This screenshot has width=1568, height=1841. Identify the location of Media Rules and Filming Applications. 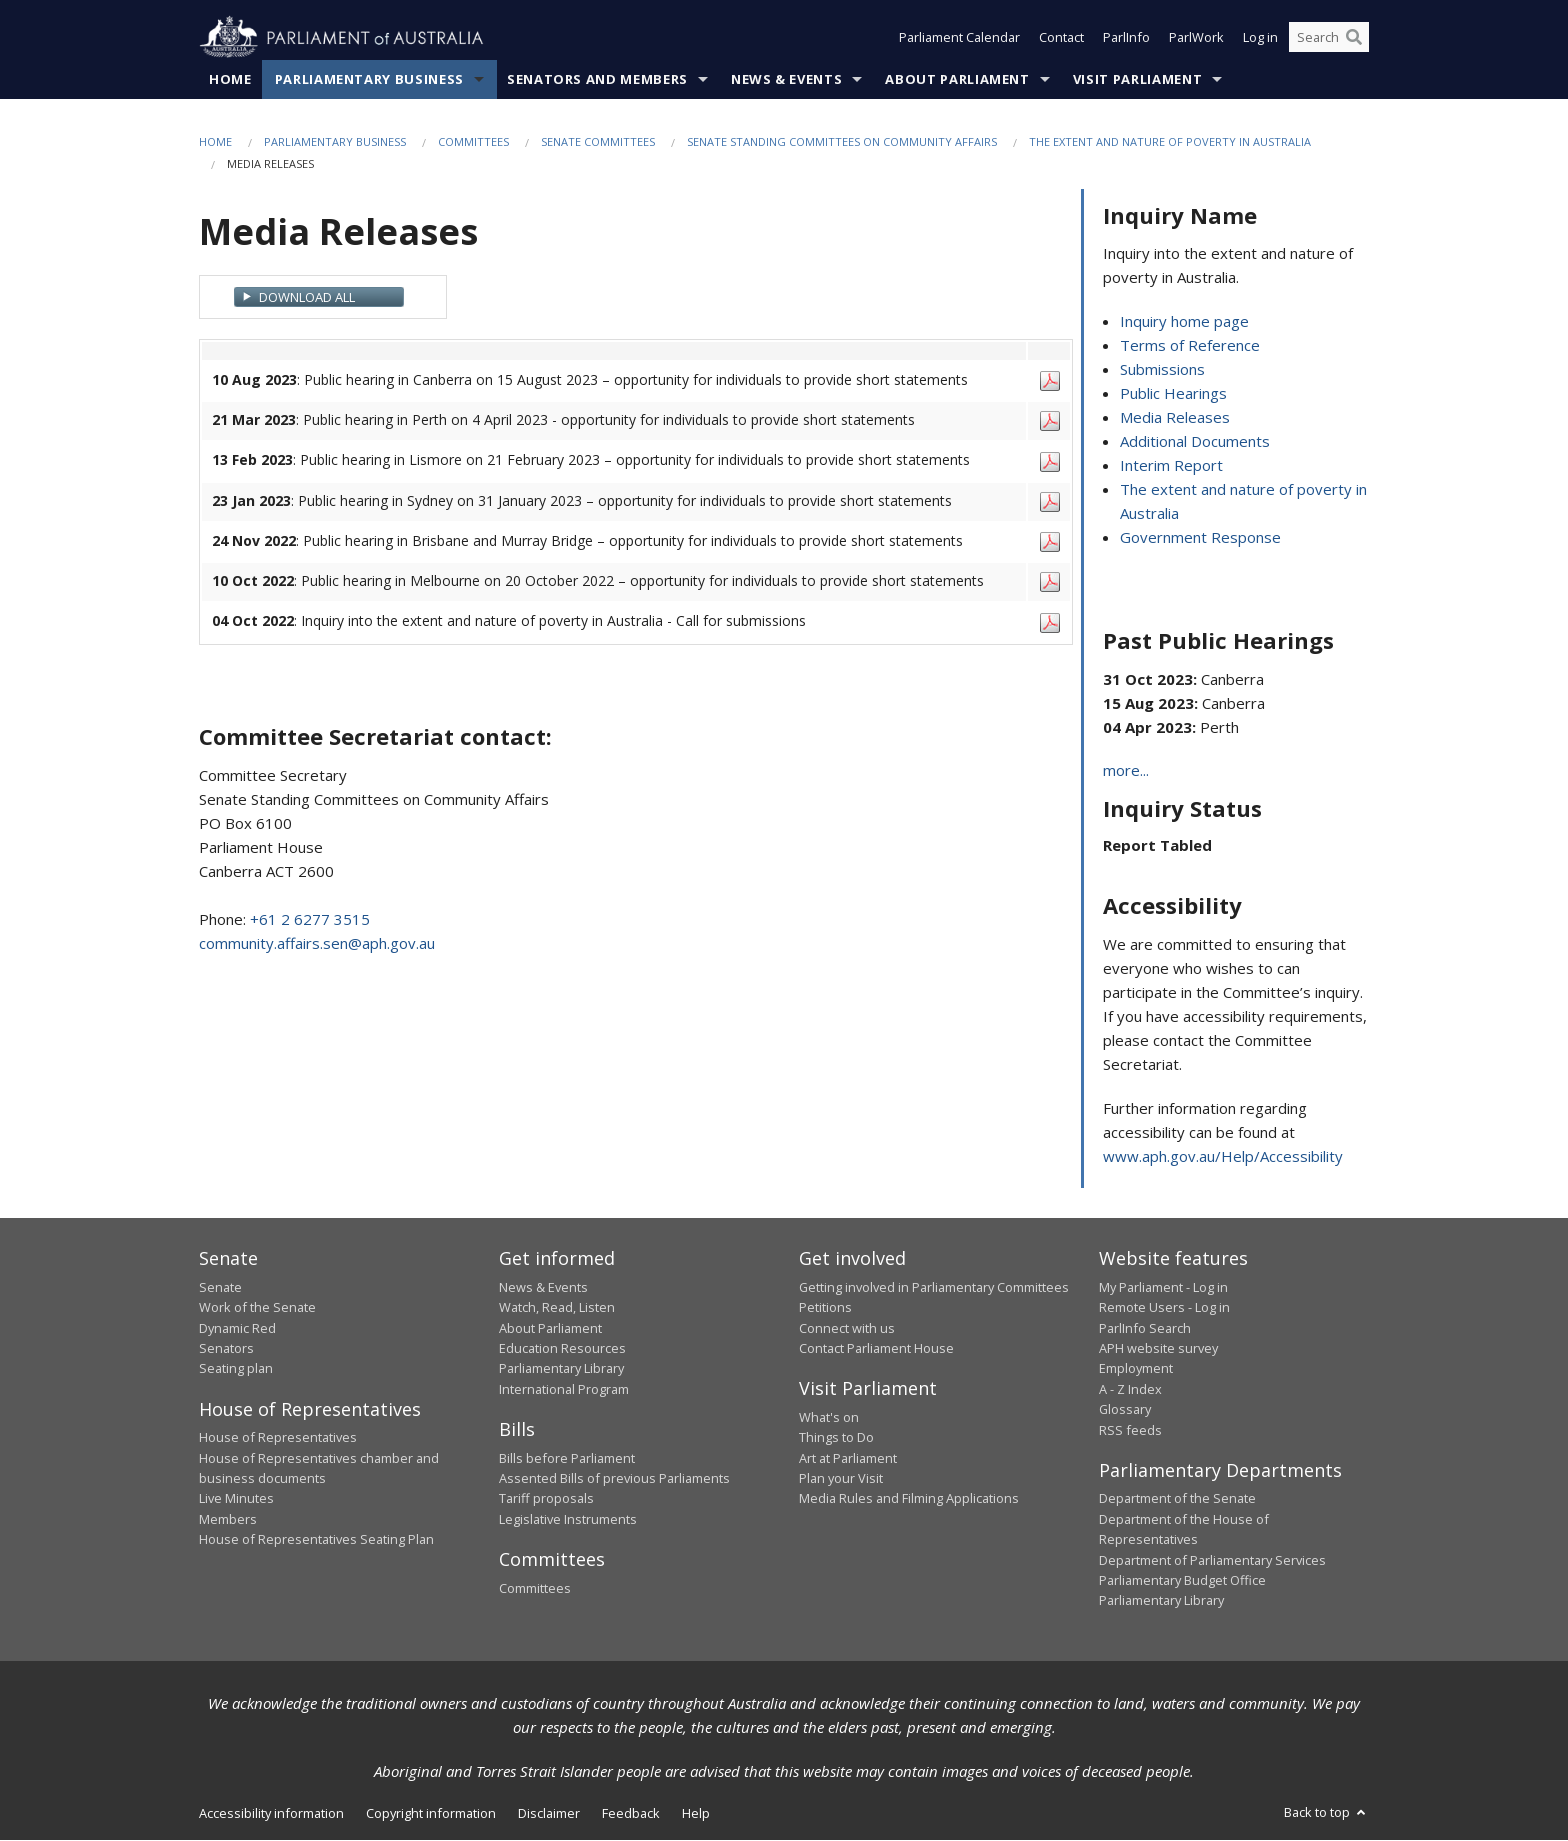
(909, 1499).